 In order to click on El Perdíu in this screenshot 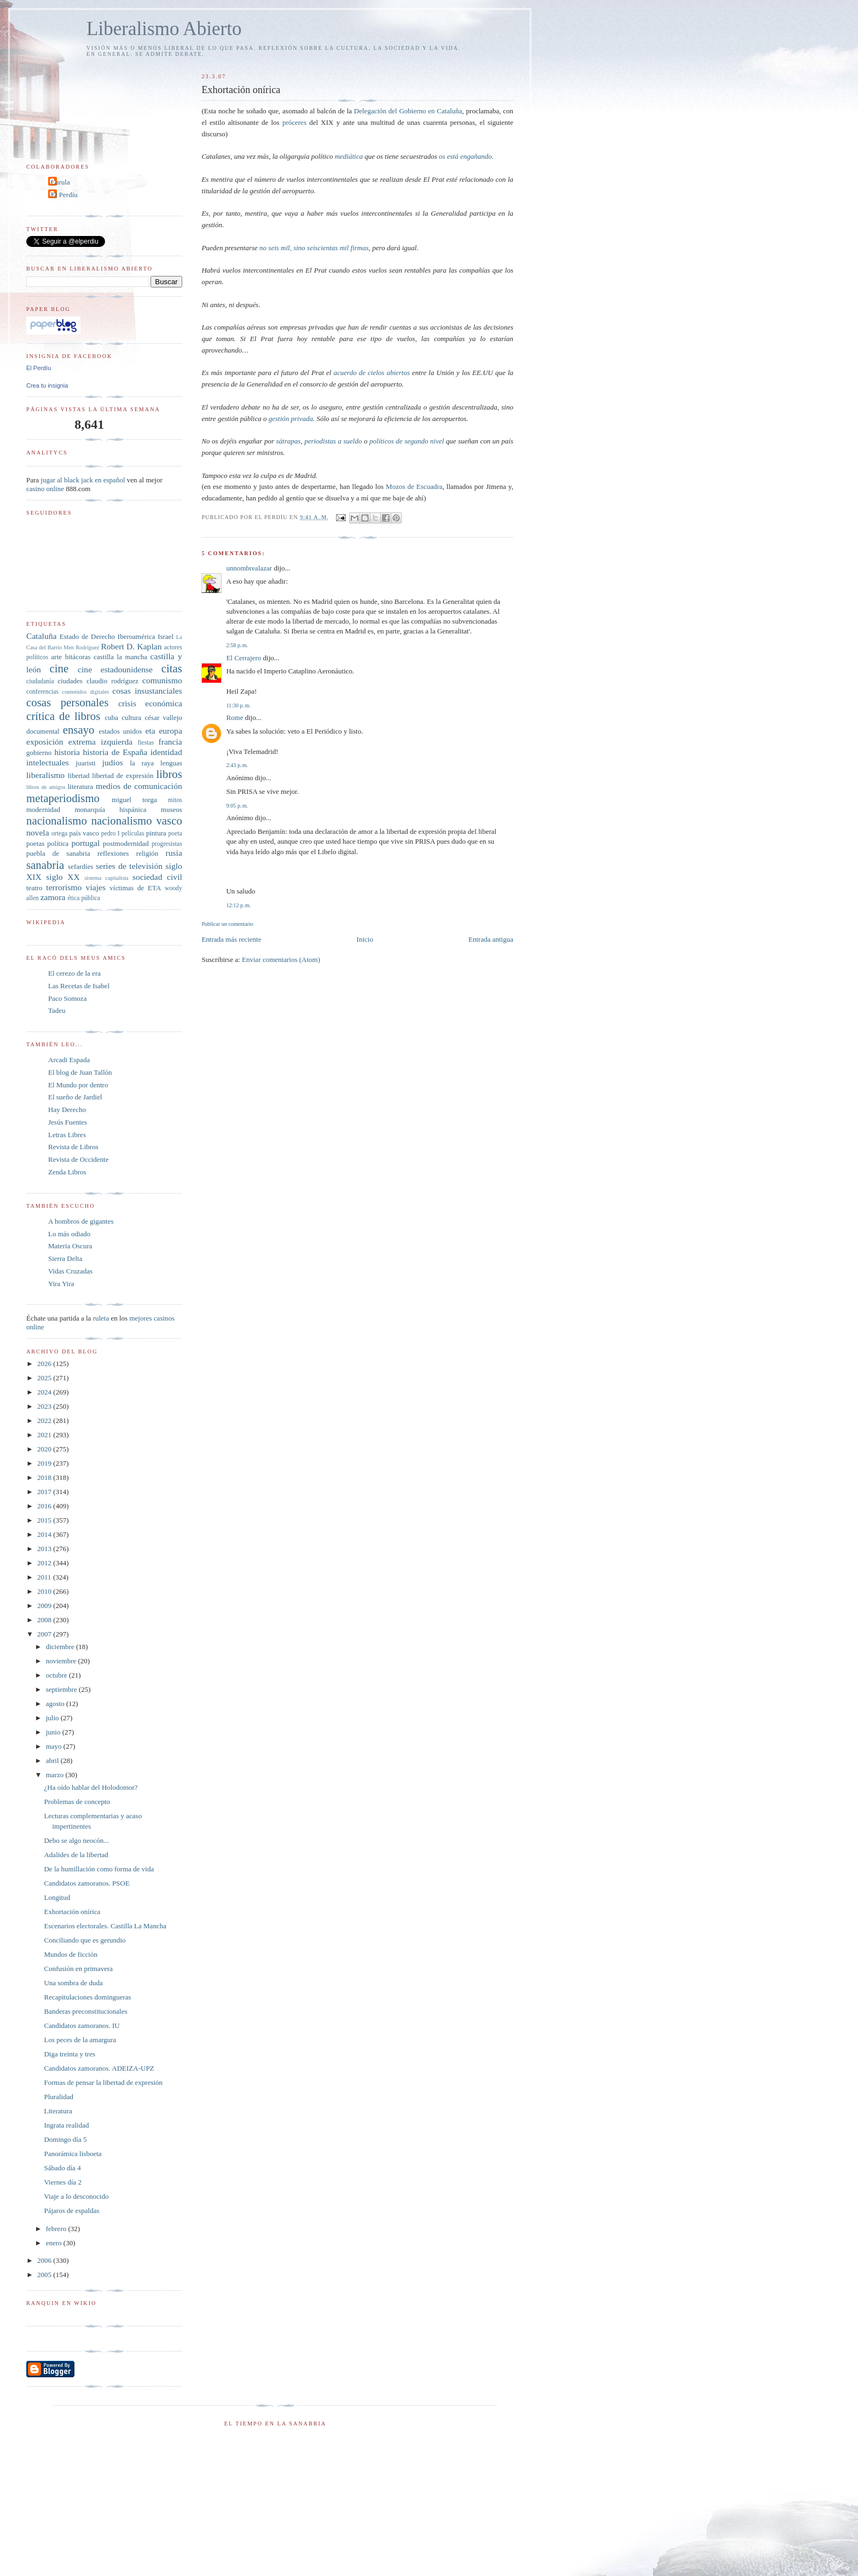, I will do `click(64, 195)`.